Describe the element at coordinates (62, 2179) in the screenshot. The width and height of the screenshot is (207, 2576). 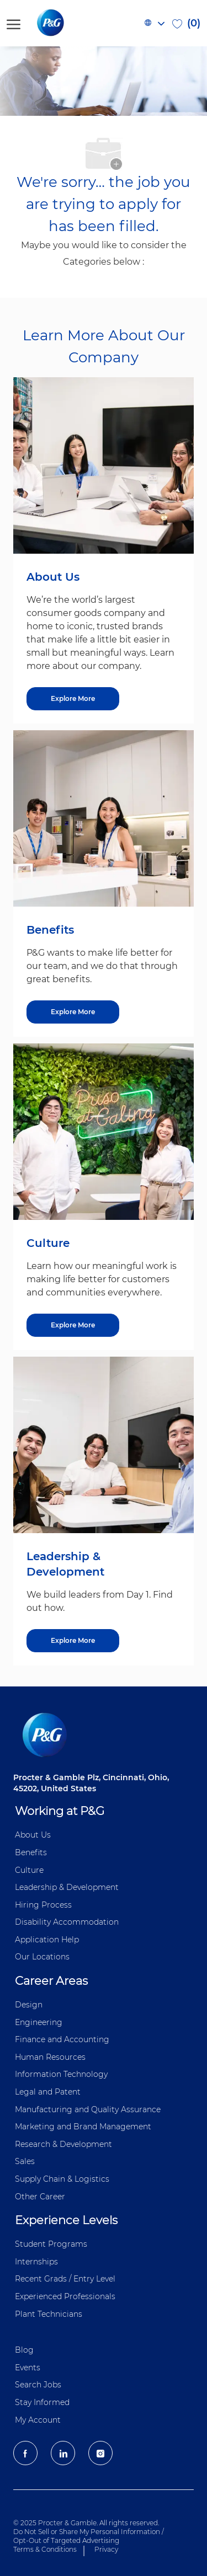
I see `Supply Chain & Logistics` at that location.